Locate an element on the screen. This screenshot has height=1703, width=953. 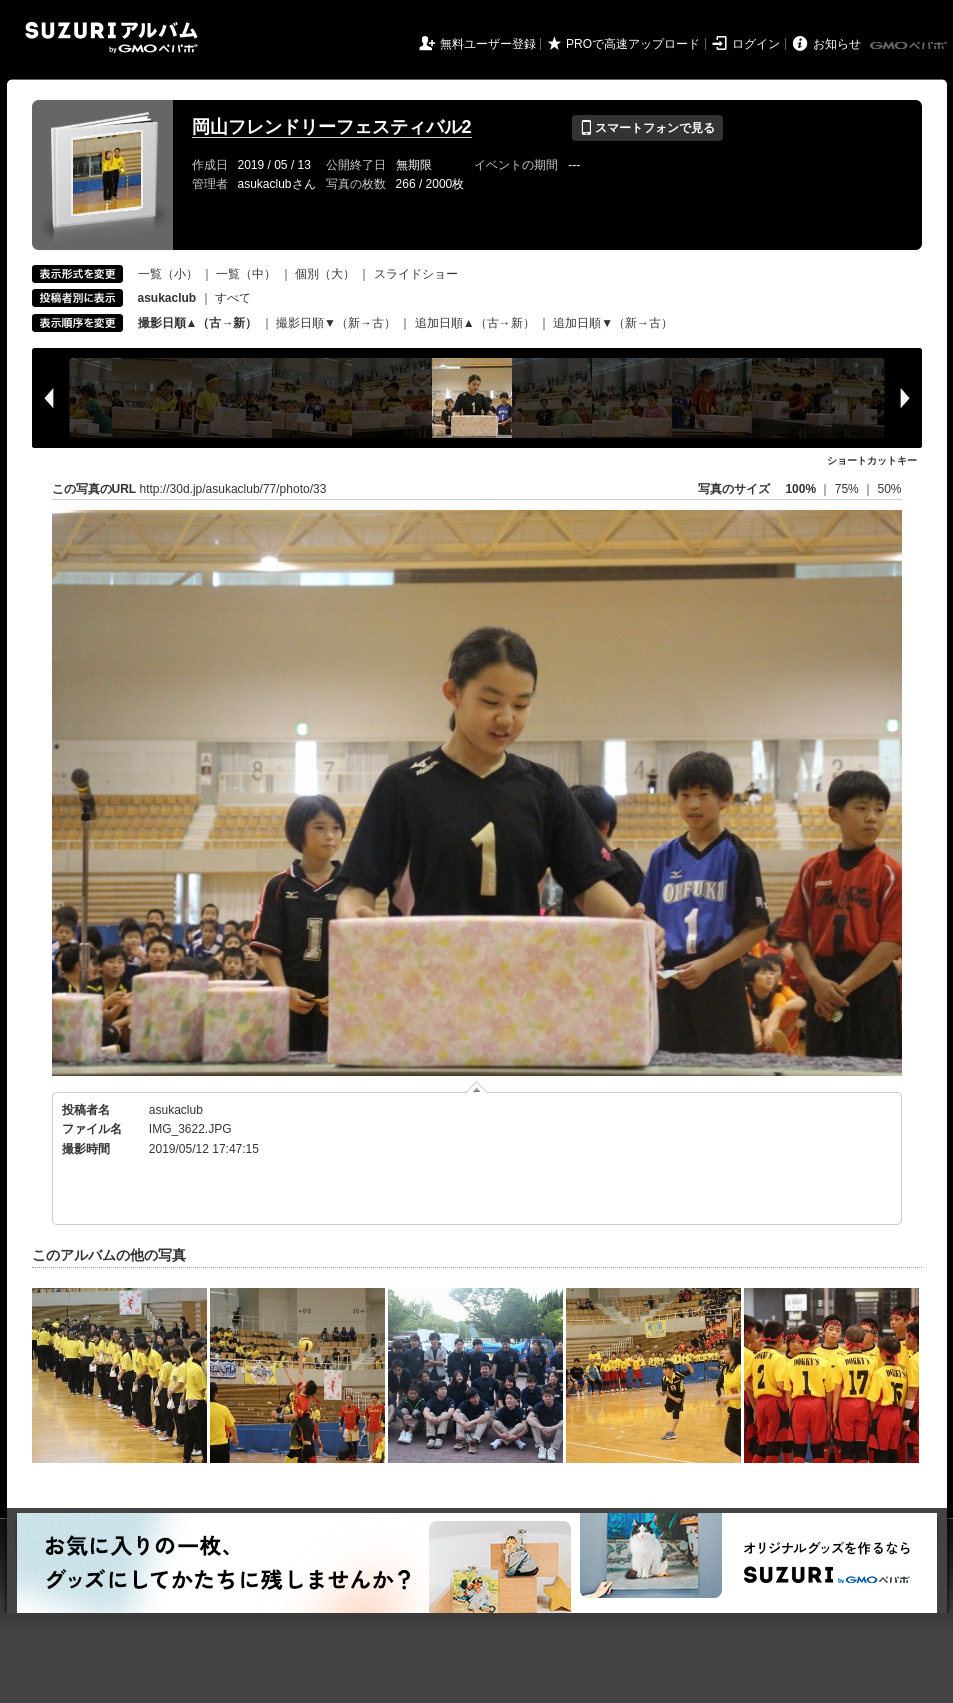
スマートフォンで見る is located at coordinates (647, 128).